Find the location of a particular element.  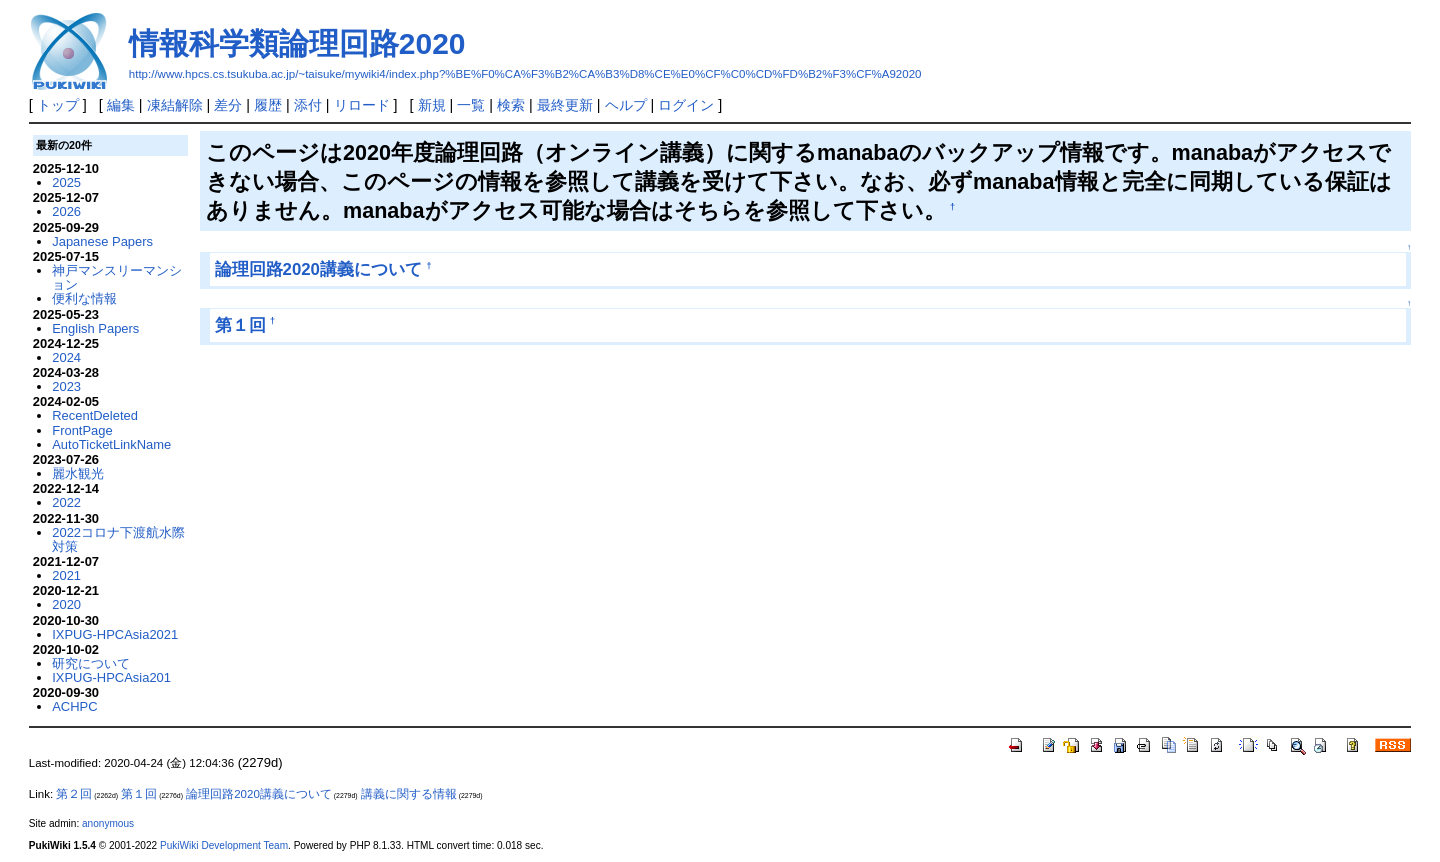

新規 is located at coordinates (432, 105).